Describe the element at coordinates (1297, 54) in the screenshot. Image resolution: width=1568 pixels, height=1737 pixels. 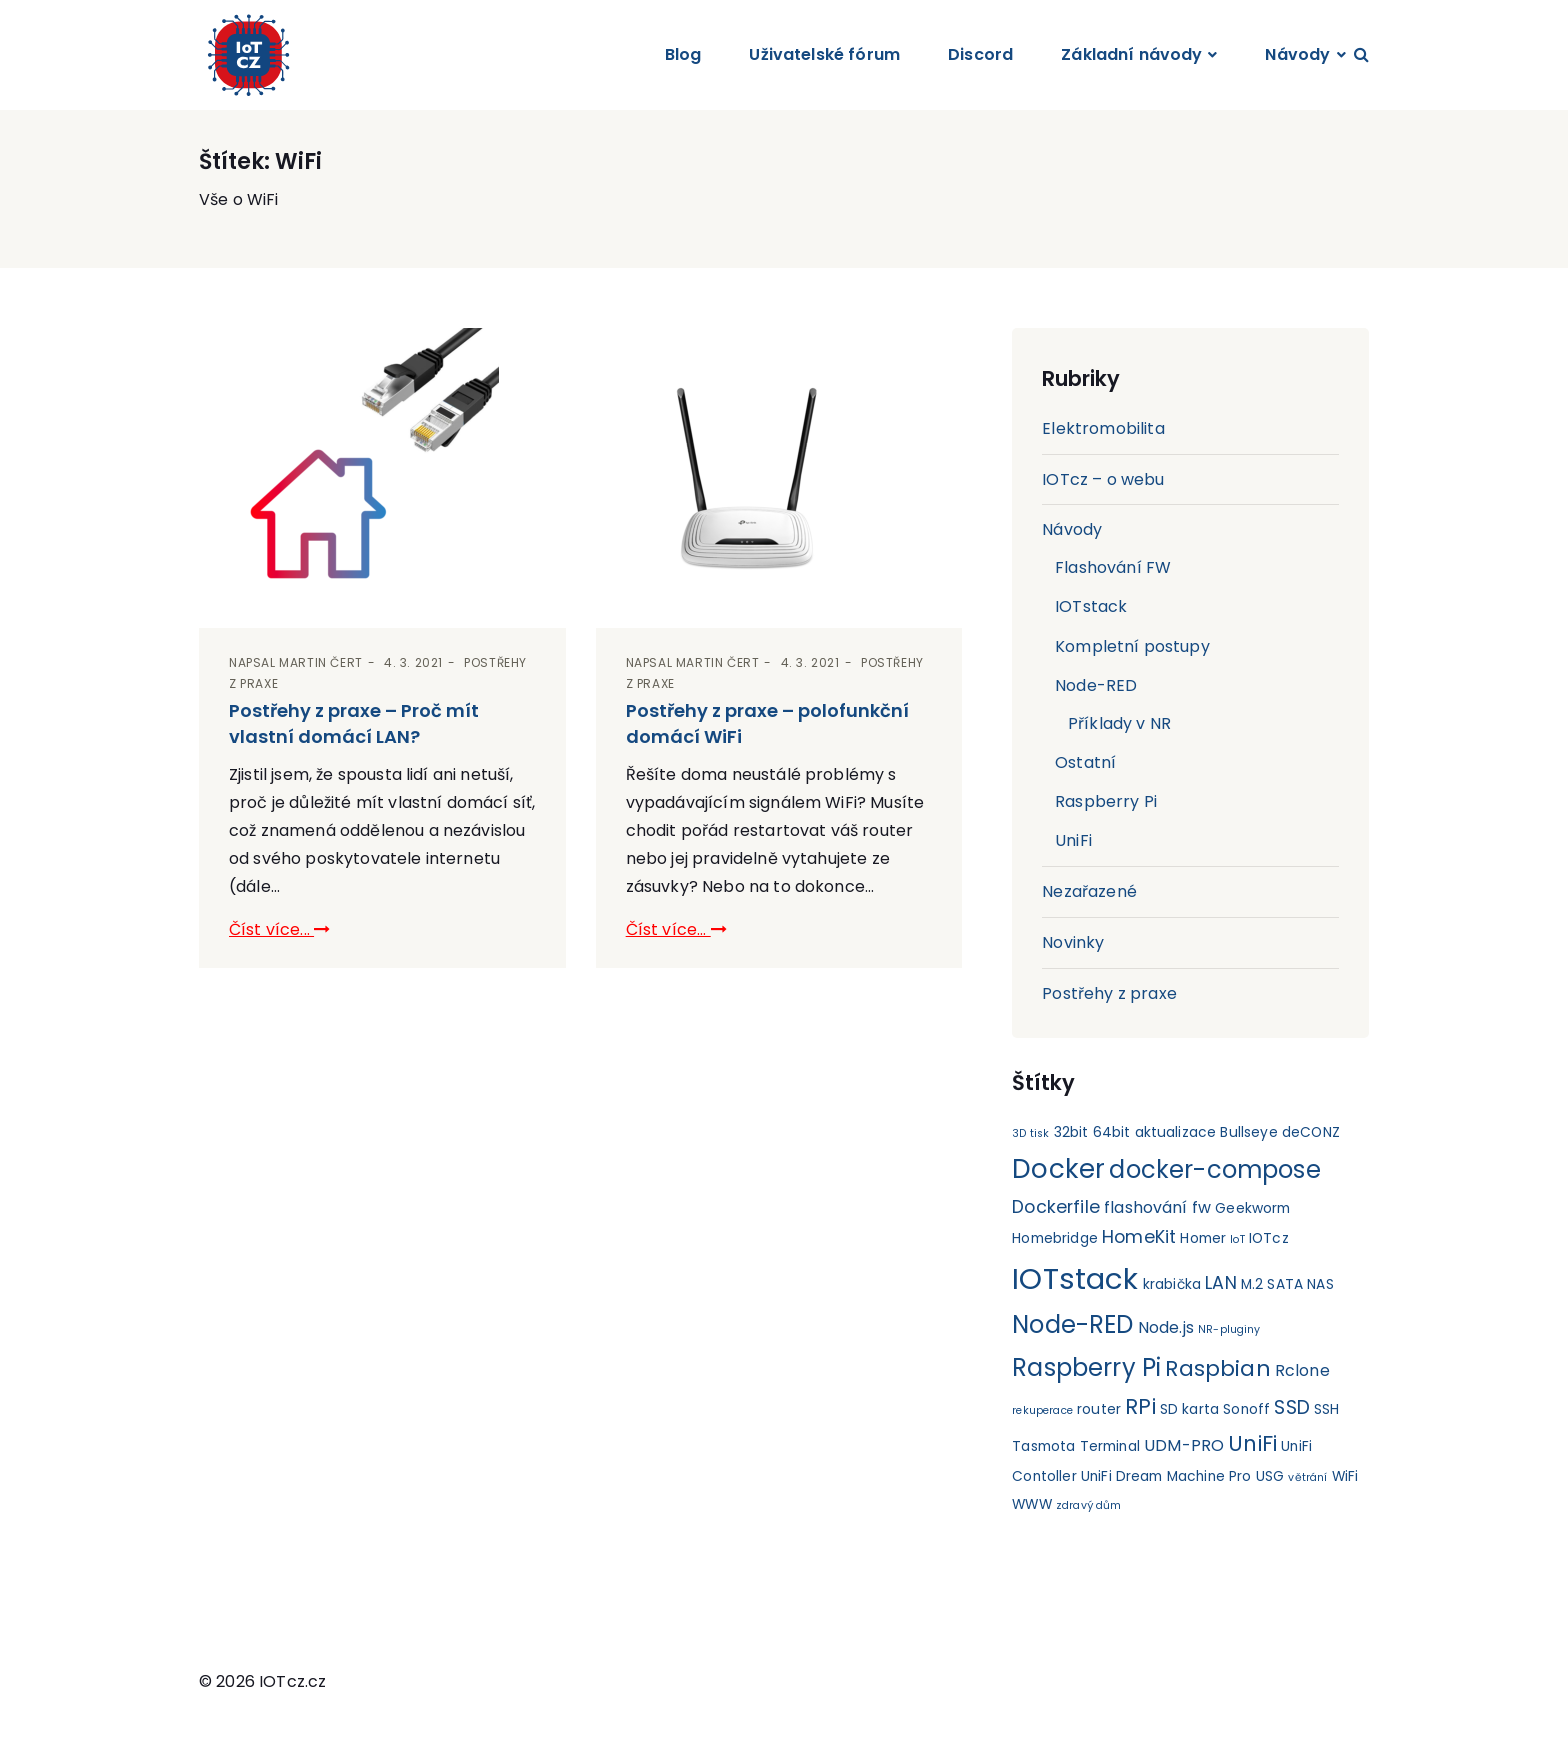
I see `Návody` at that location.